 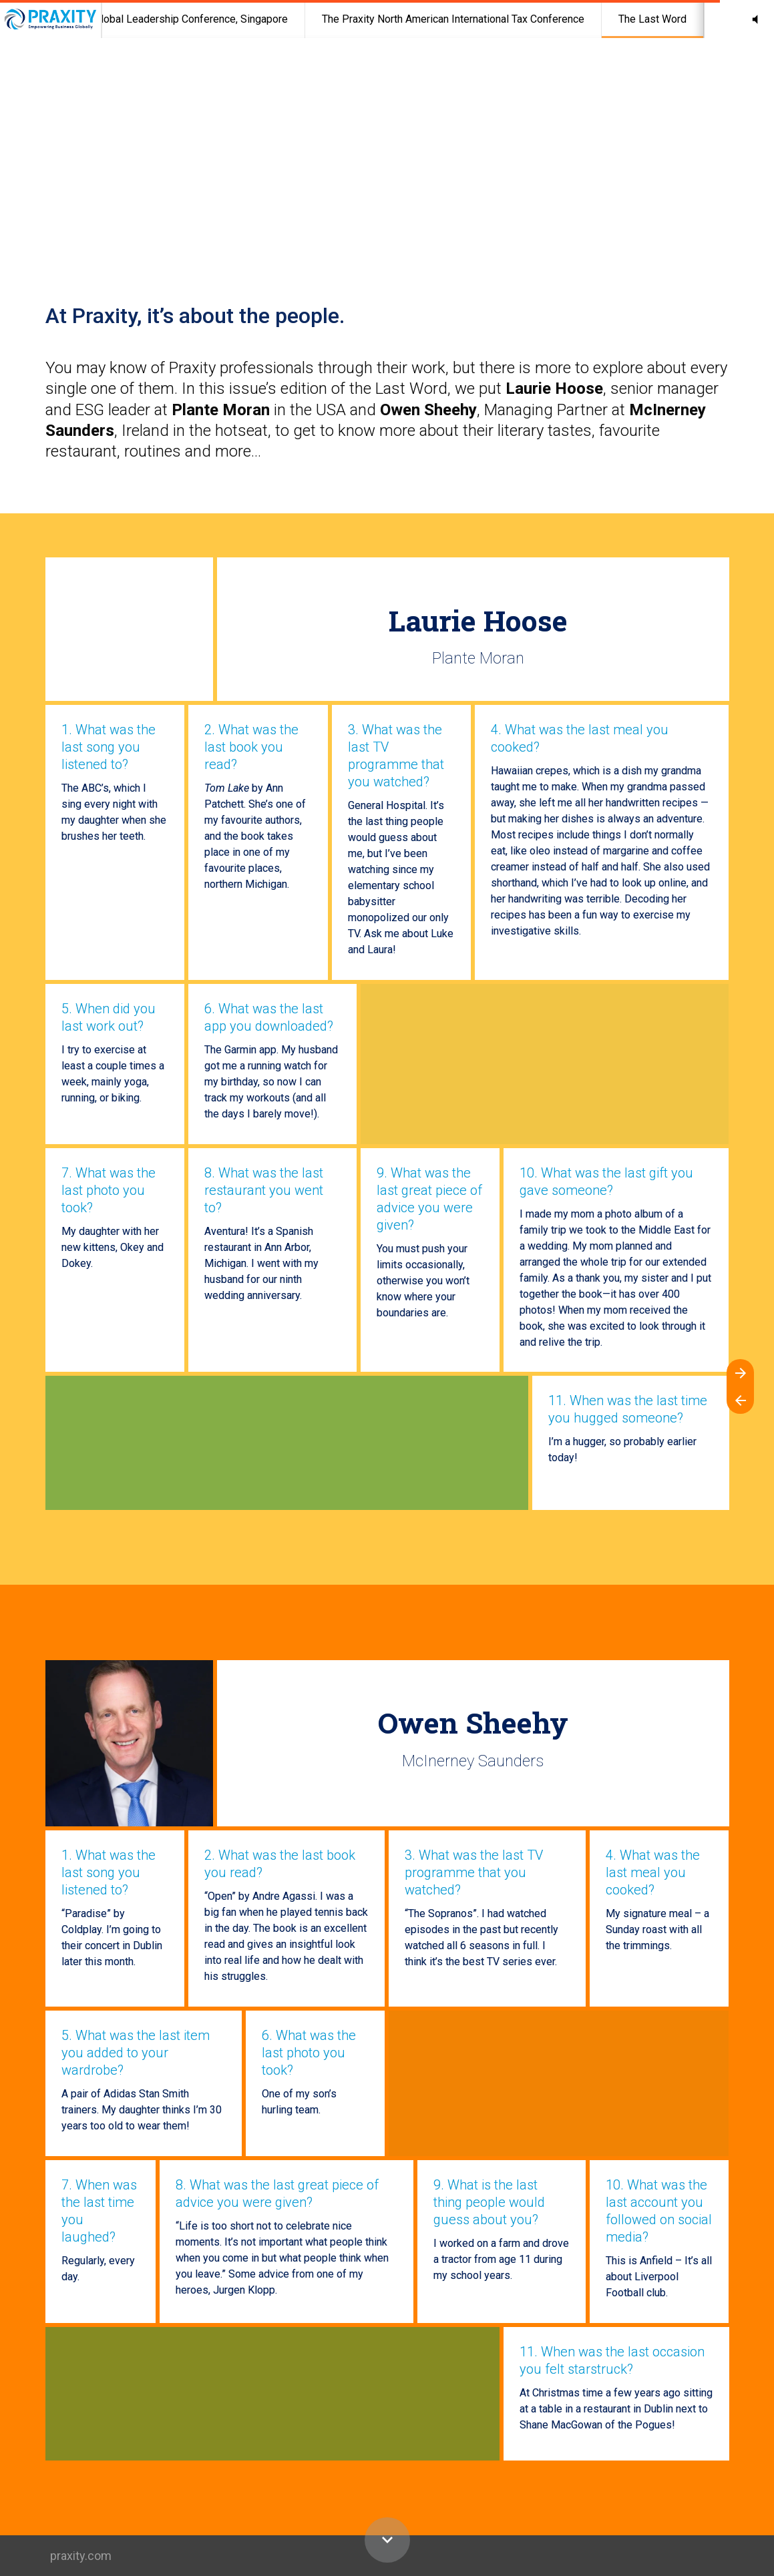 What do you see at coordinates (387, 2540) in the screenshot?
I see `[Scroll down button]` at bounding box center [387, 2540].